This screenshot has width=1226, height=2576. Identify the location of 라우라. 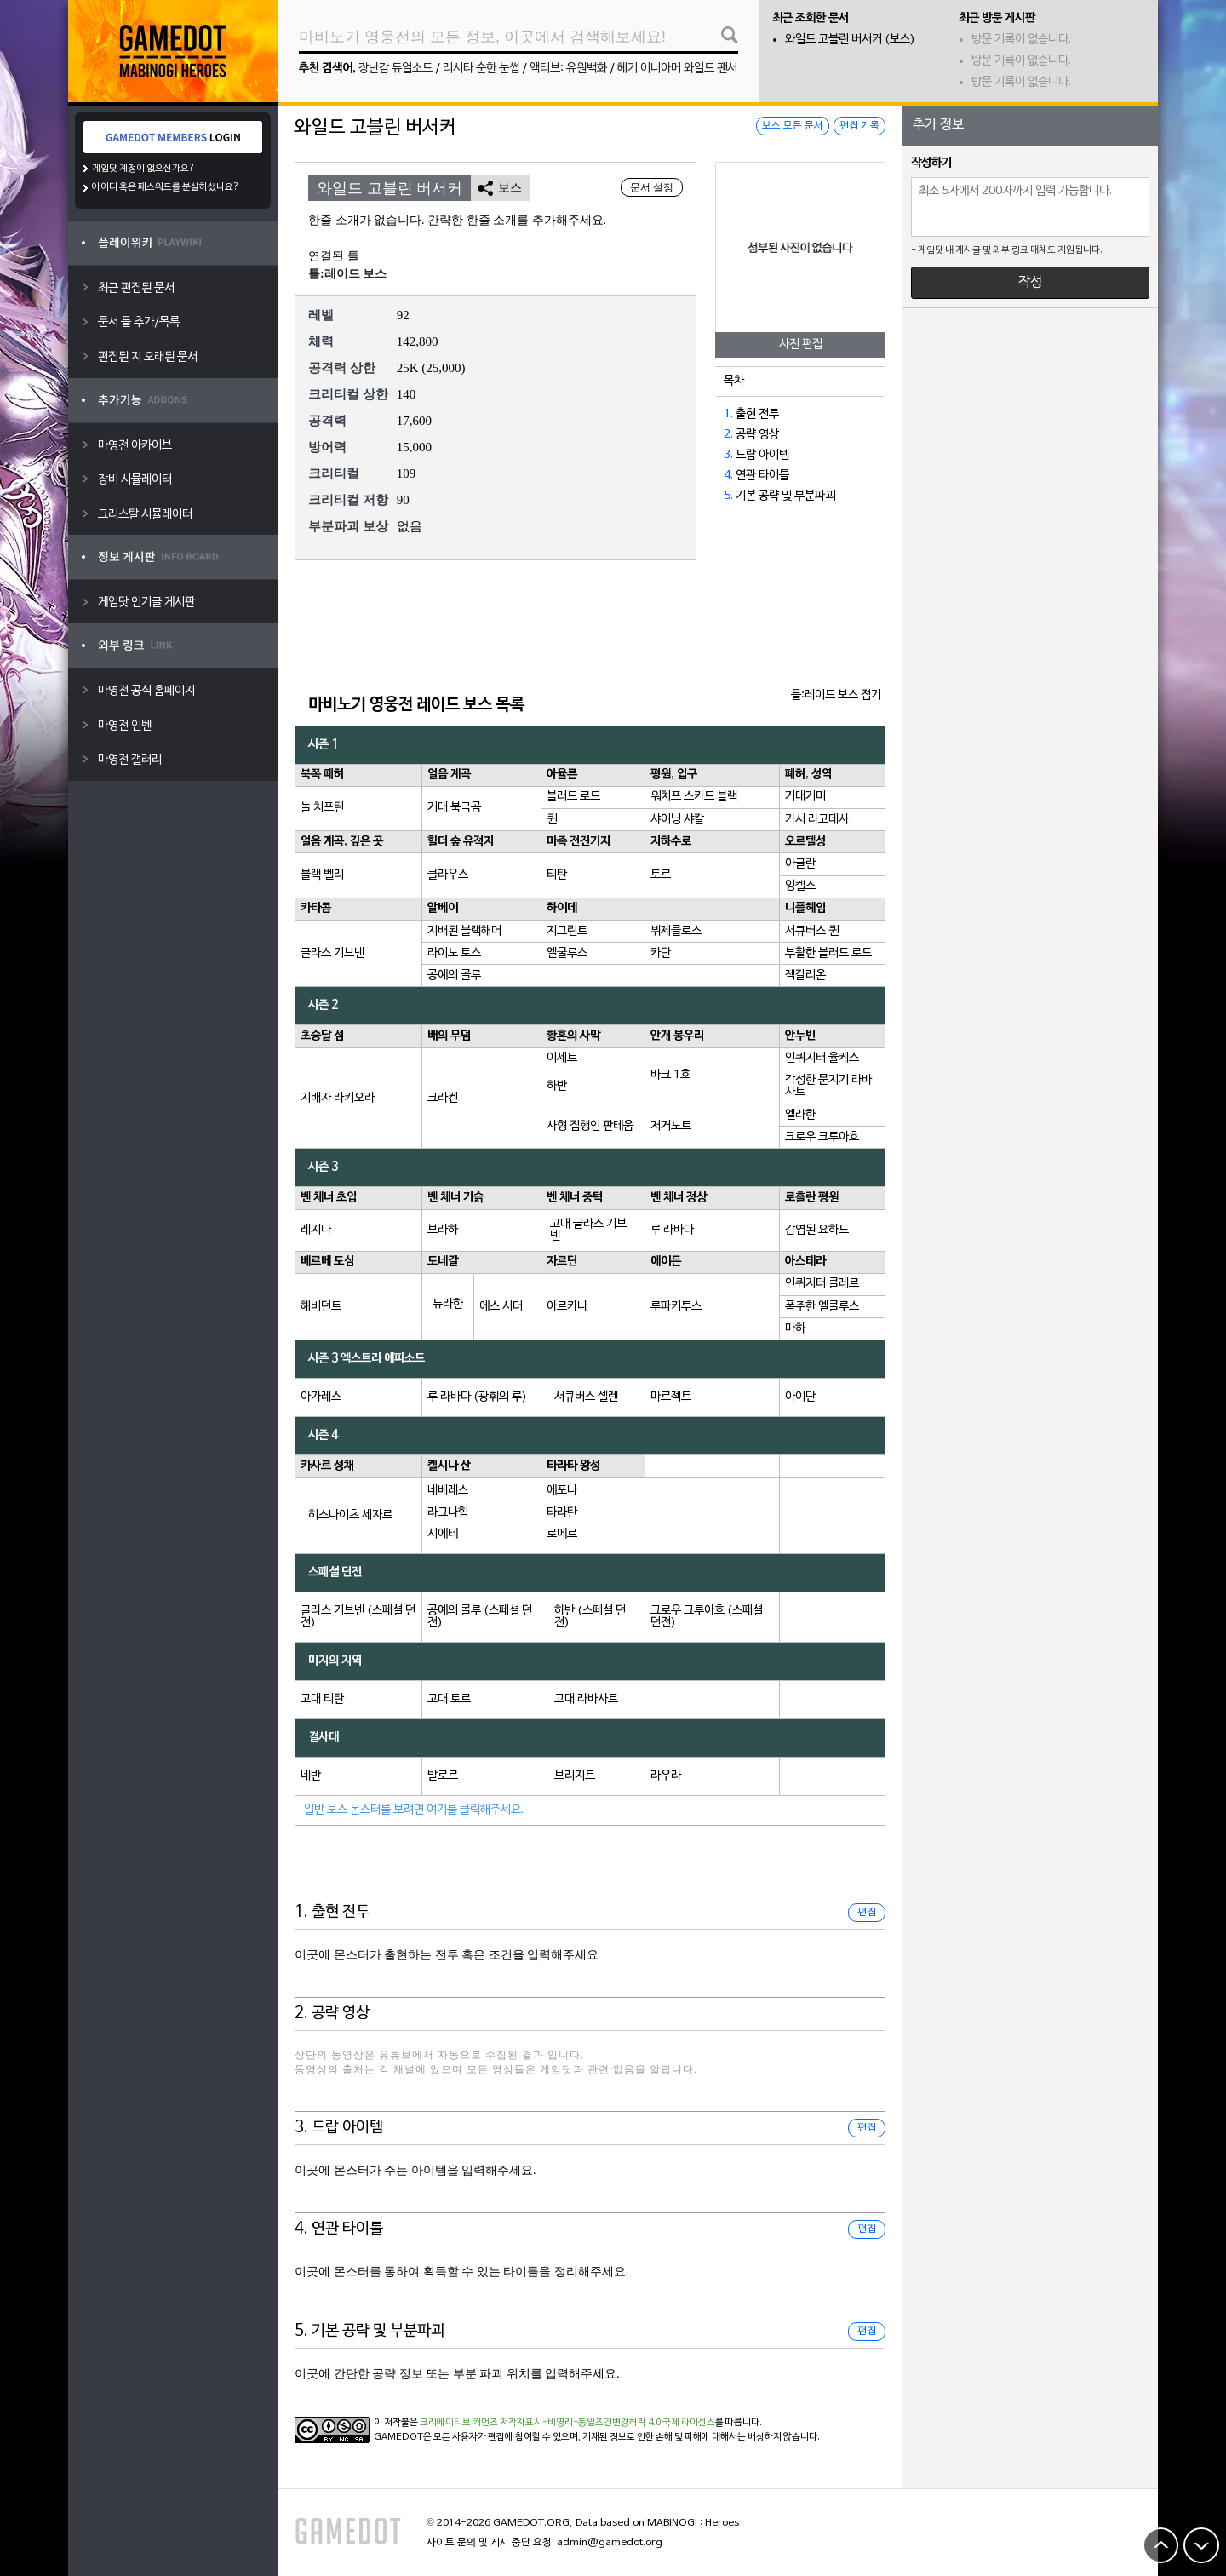
(665, 1776).